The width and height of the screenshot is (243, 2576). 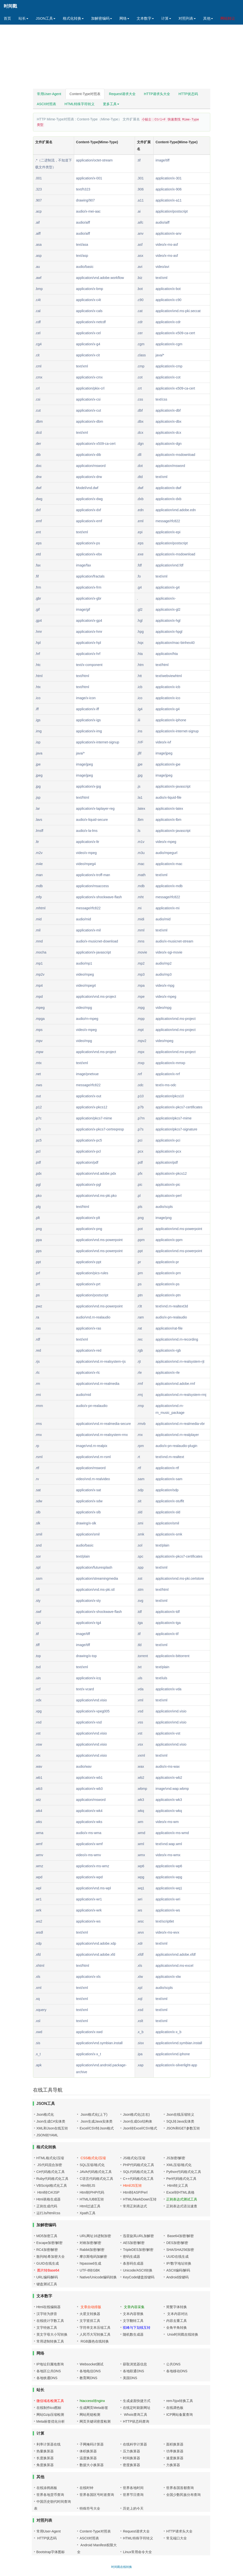 I want to click on JSON工具 [button], so click(x=45, y=18).